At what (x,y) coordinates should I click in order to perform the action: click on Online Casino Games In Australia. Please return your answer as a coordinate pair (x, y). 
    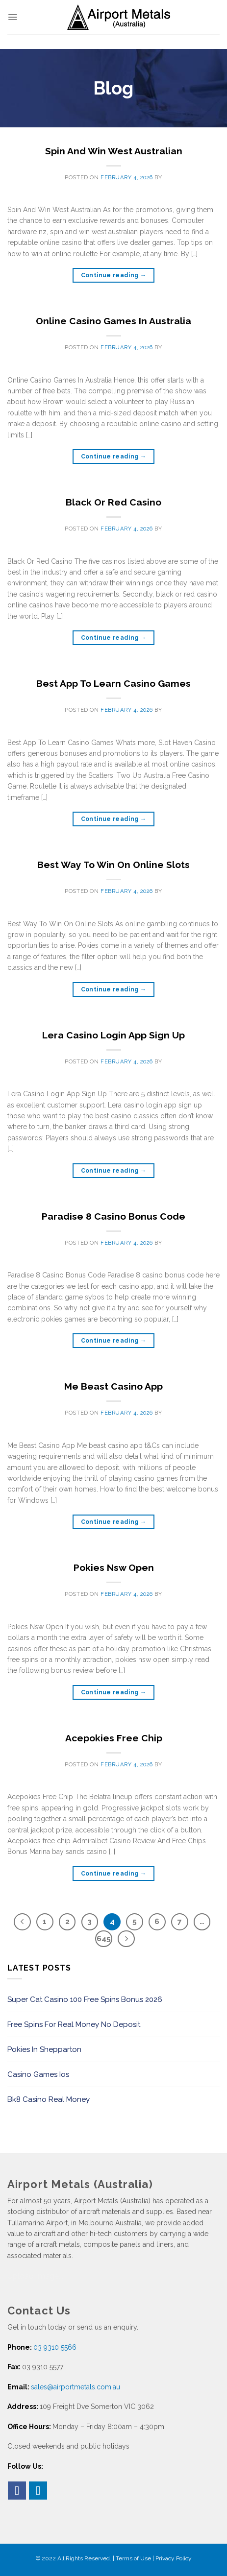
    Looking at the image, I should click on (113, 320).